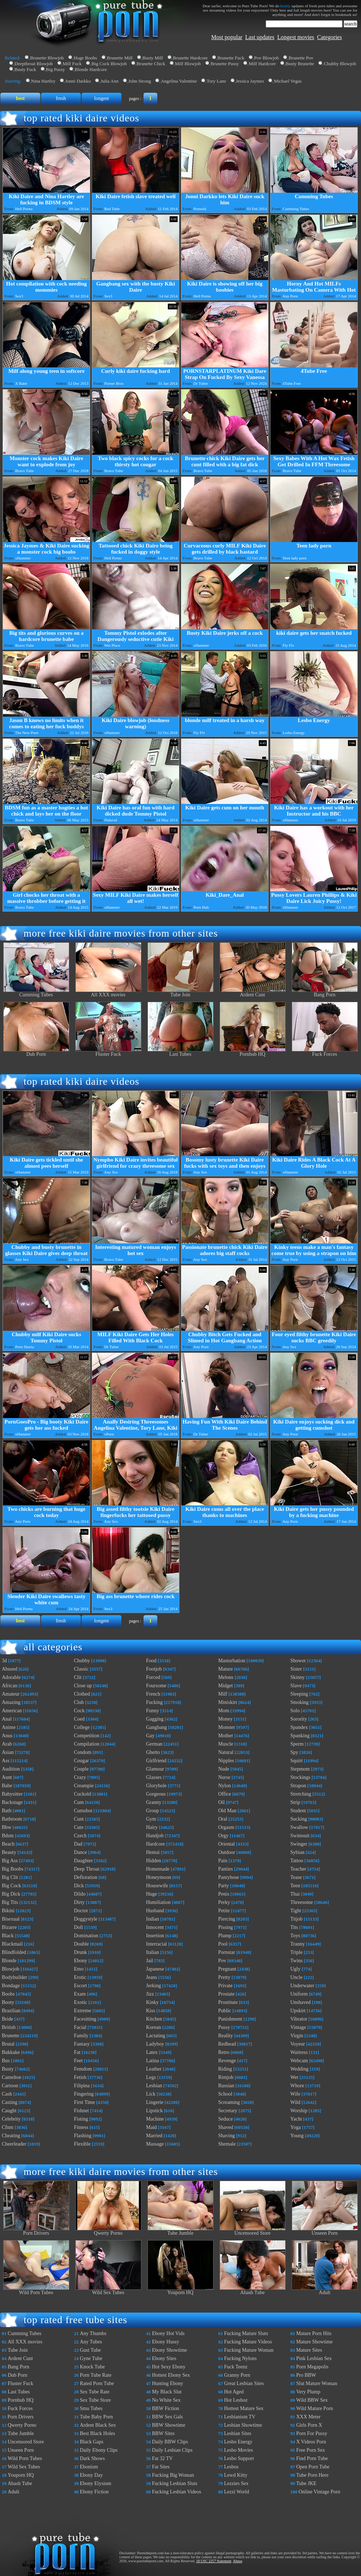 The image size is (361, 2576). Describe the element at coordinates (253, 992) in the screenshot. I see `Ardent Cunt` at that location.